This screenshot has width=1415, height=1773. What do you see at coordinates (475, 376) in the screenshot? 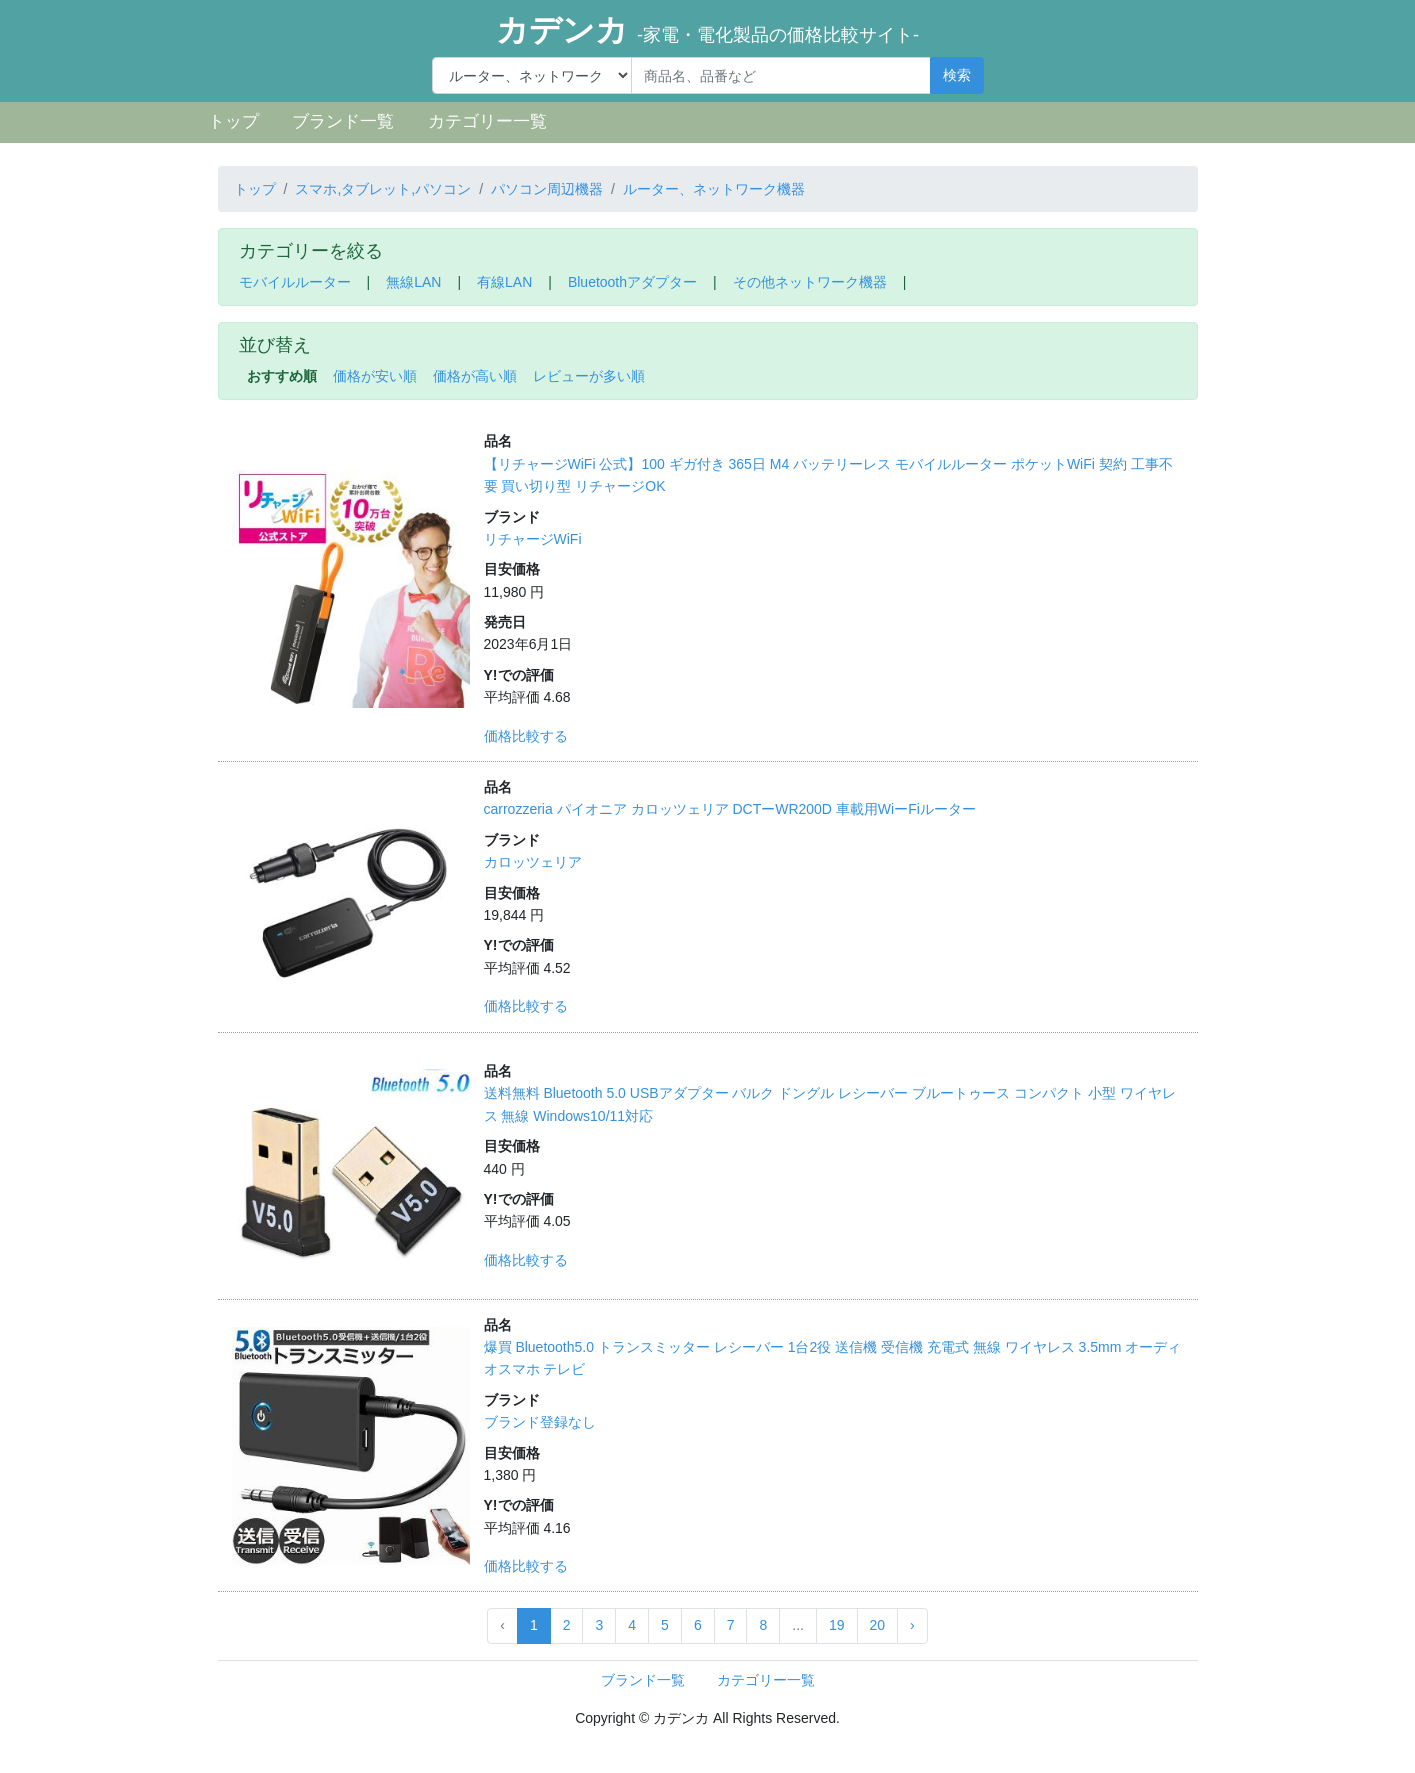
I see `価格が高い順` at bounding box center [475, 376].